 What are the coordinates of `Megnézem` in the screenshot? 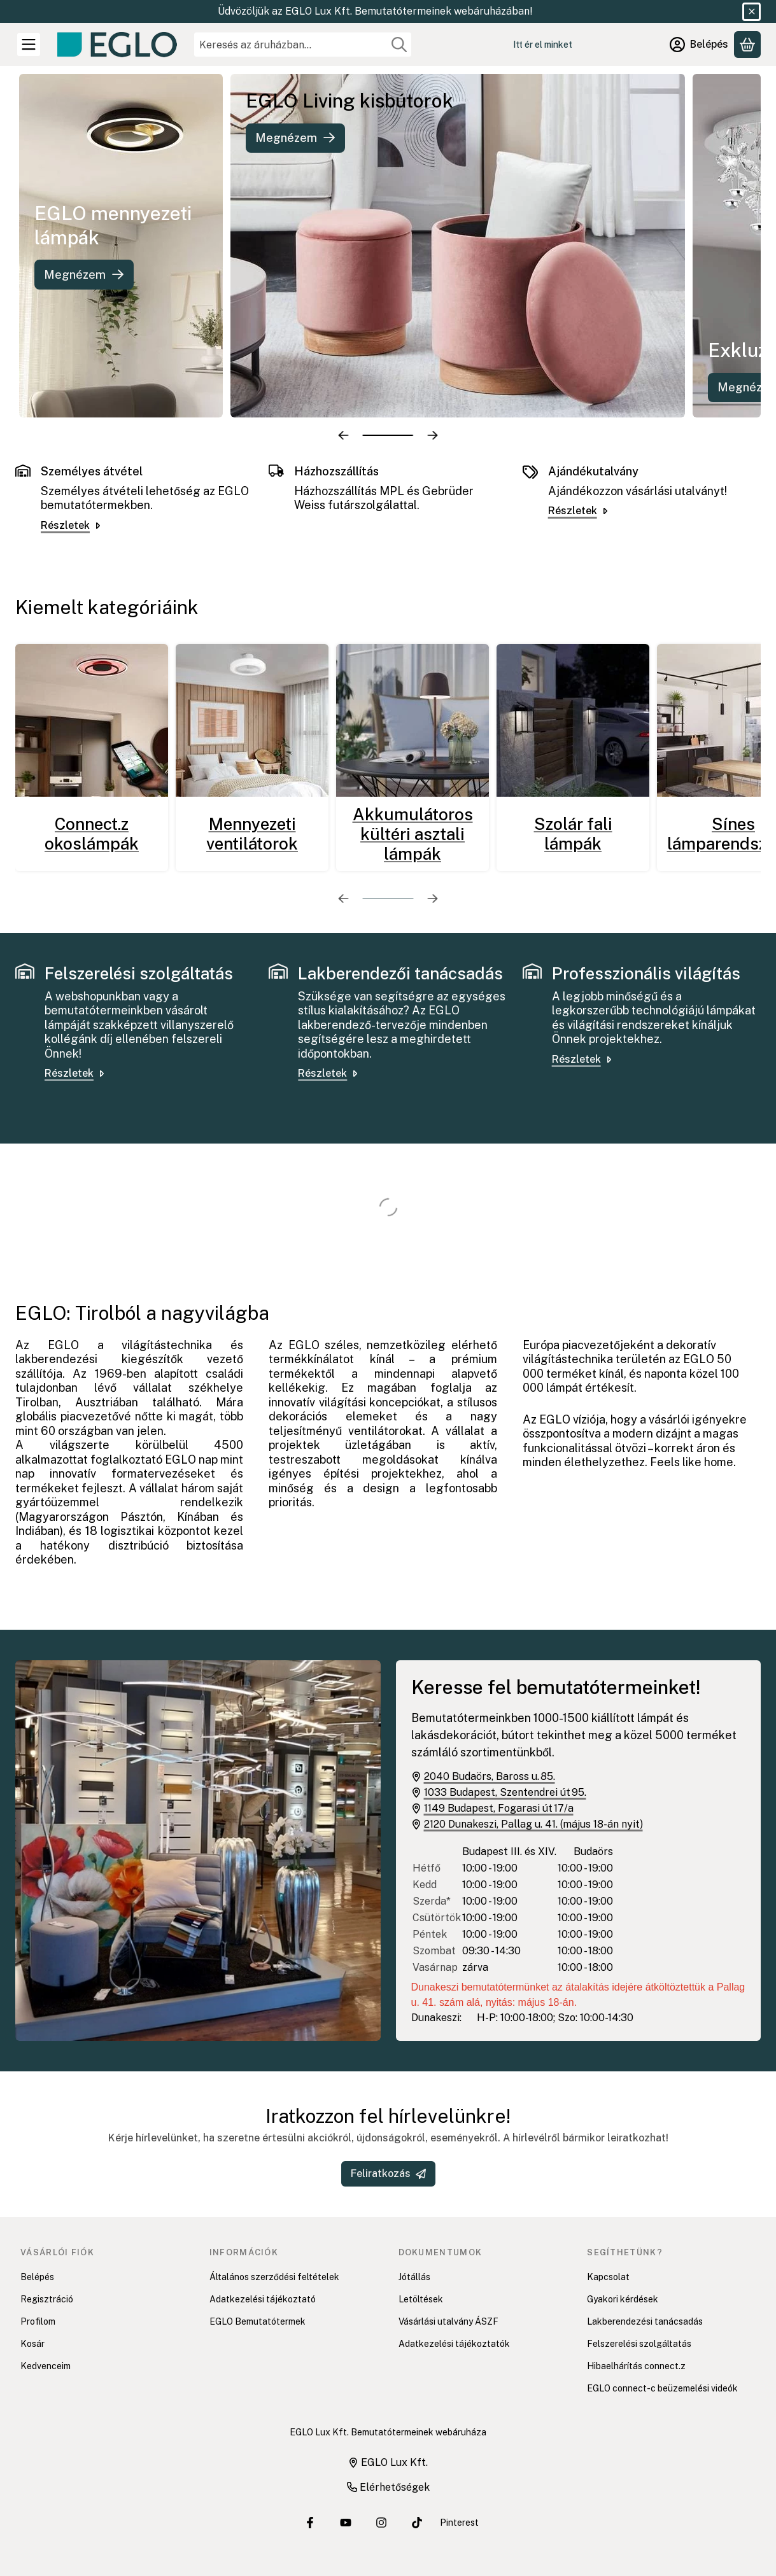 It's located at (95, 274).